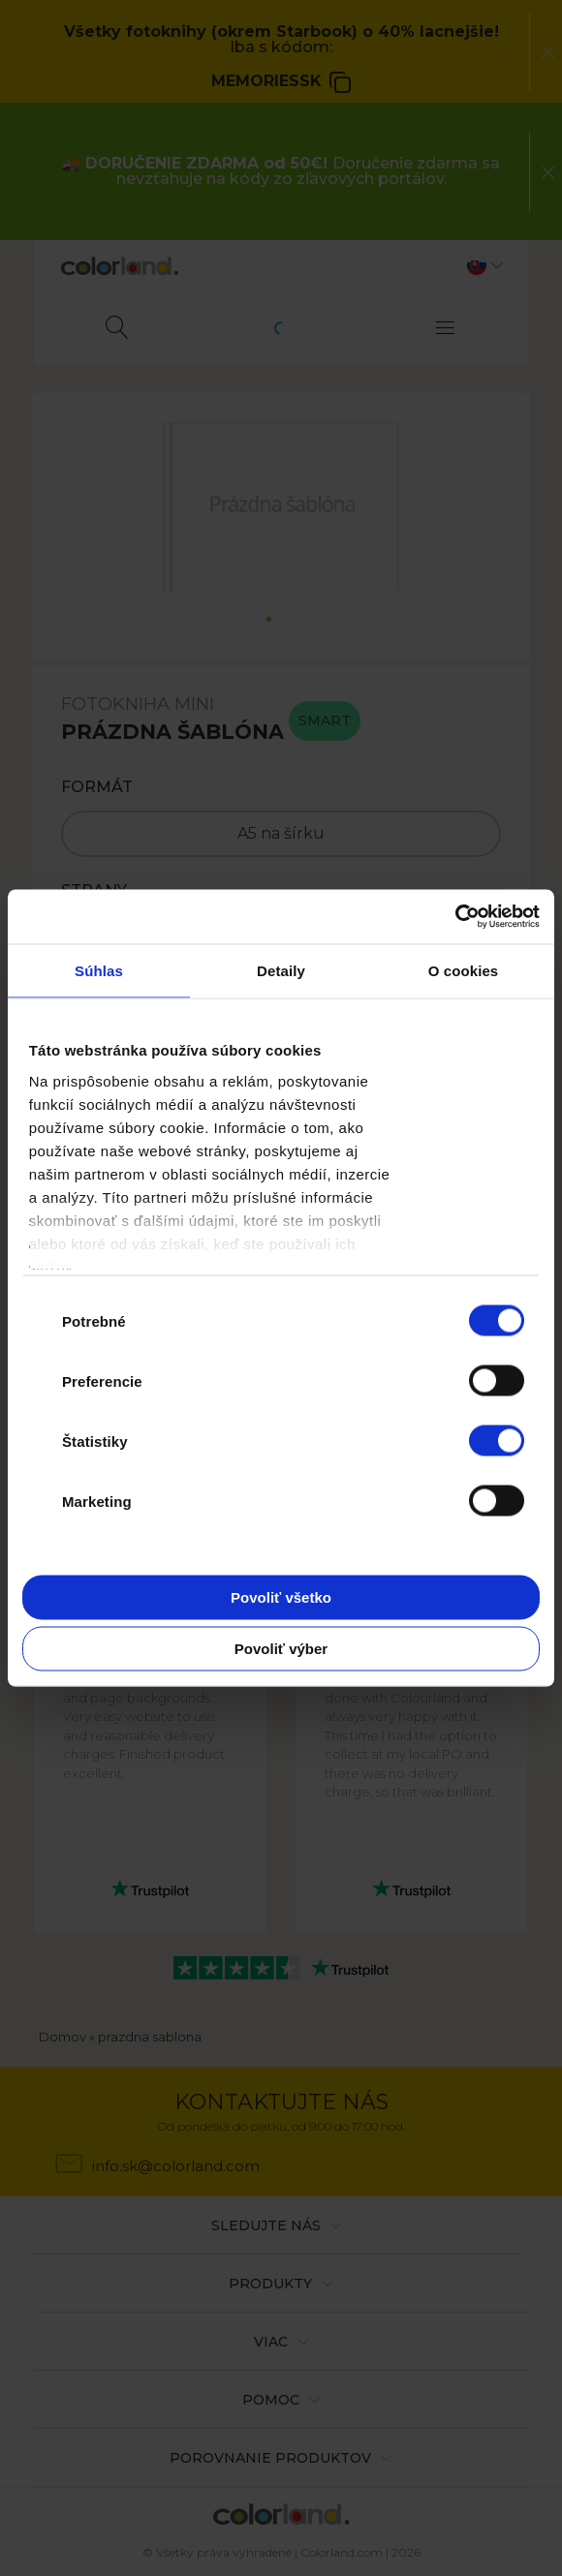 This screenshot has width=562, height=2576. Describe the element at coordinates (99, 970) in the screenshot. I see `Súhlas [tab]` at that location.